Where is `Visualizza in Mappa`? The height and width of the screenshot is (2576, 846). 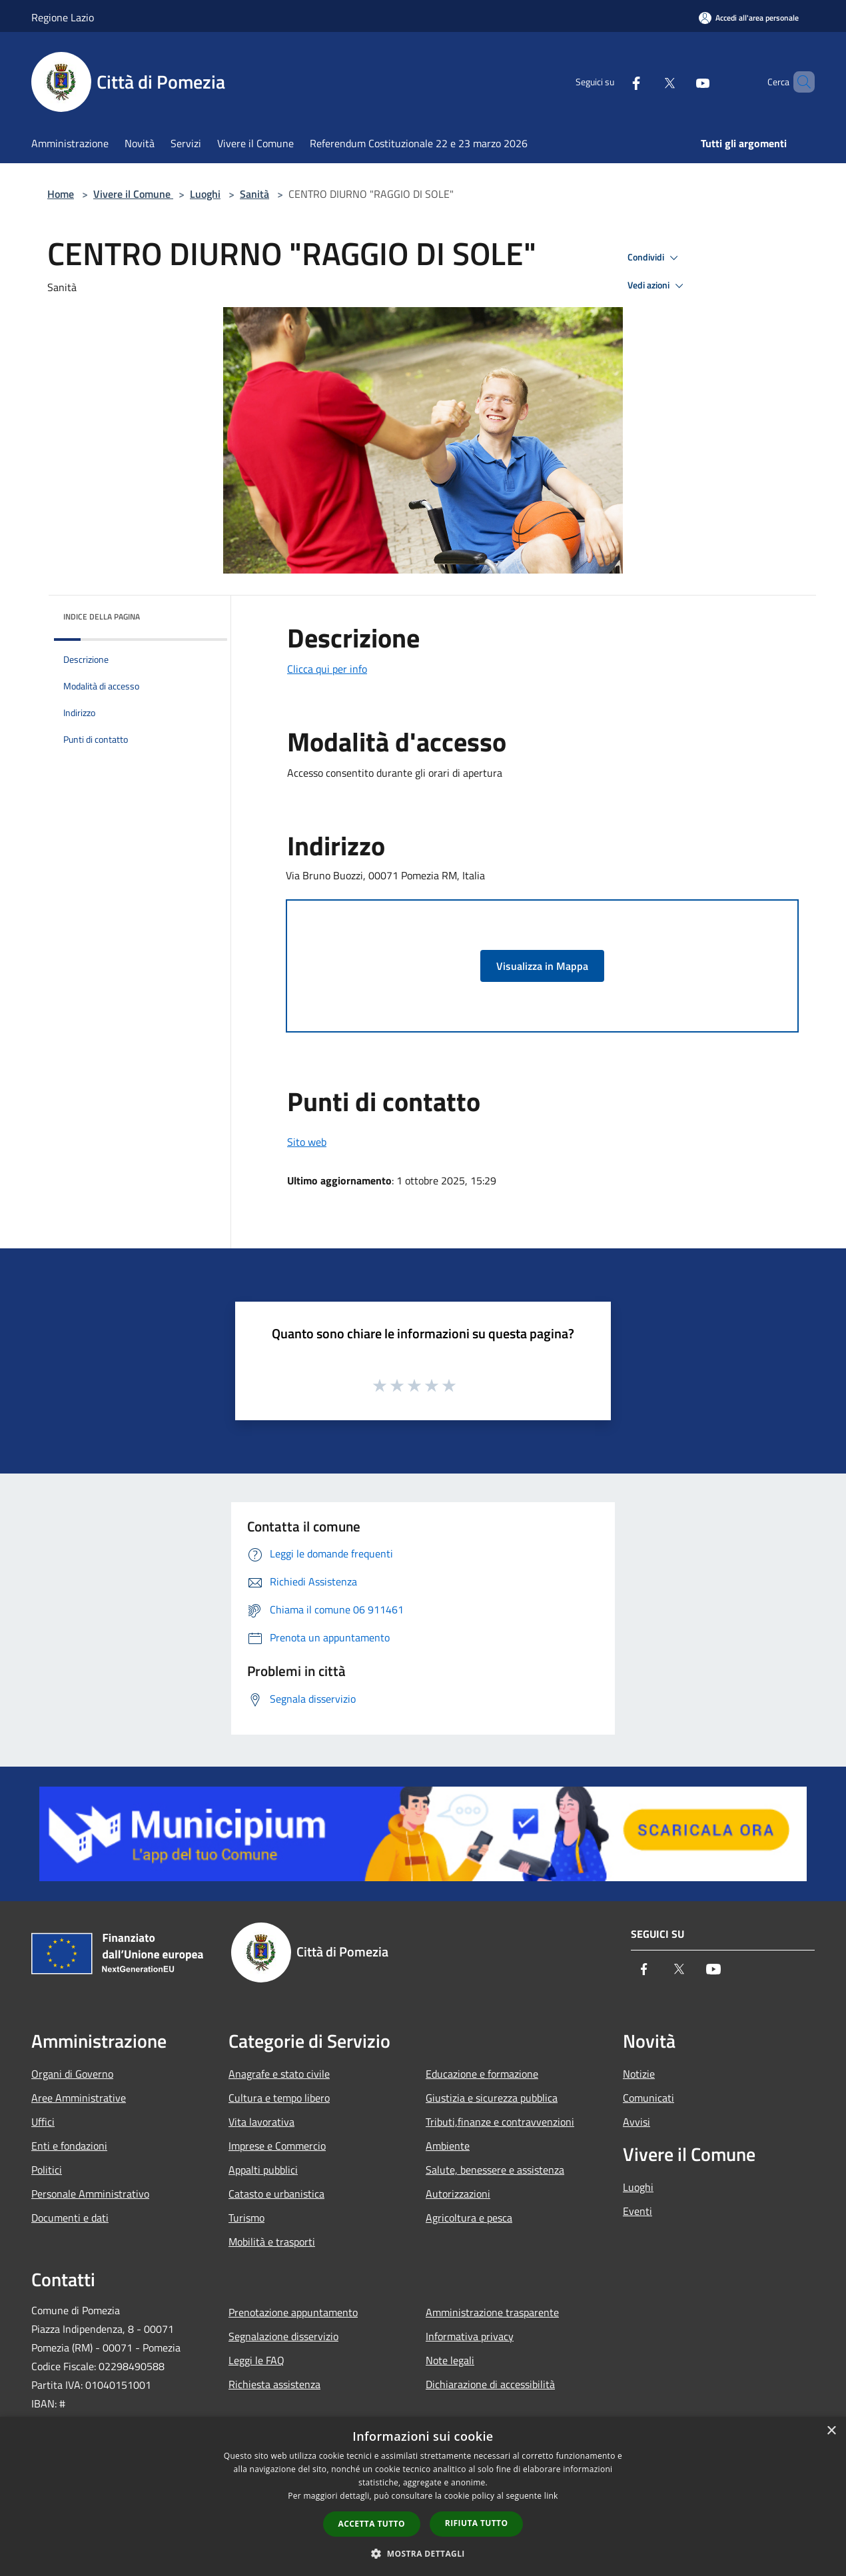
Visualizza in Mappa is located at coordinates (542, 966).